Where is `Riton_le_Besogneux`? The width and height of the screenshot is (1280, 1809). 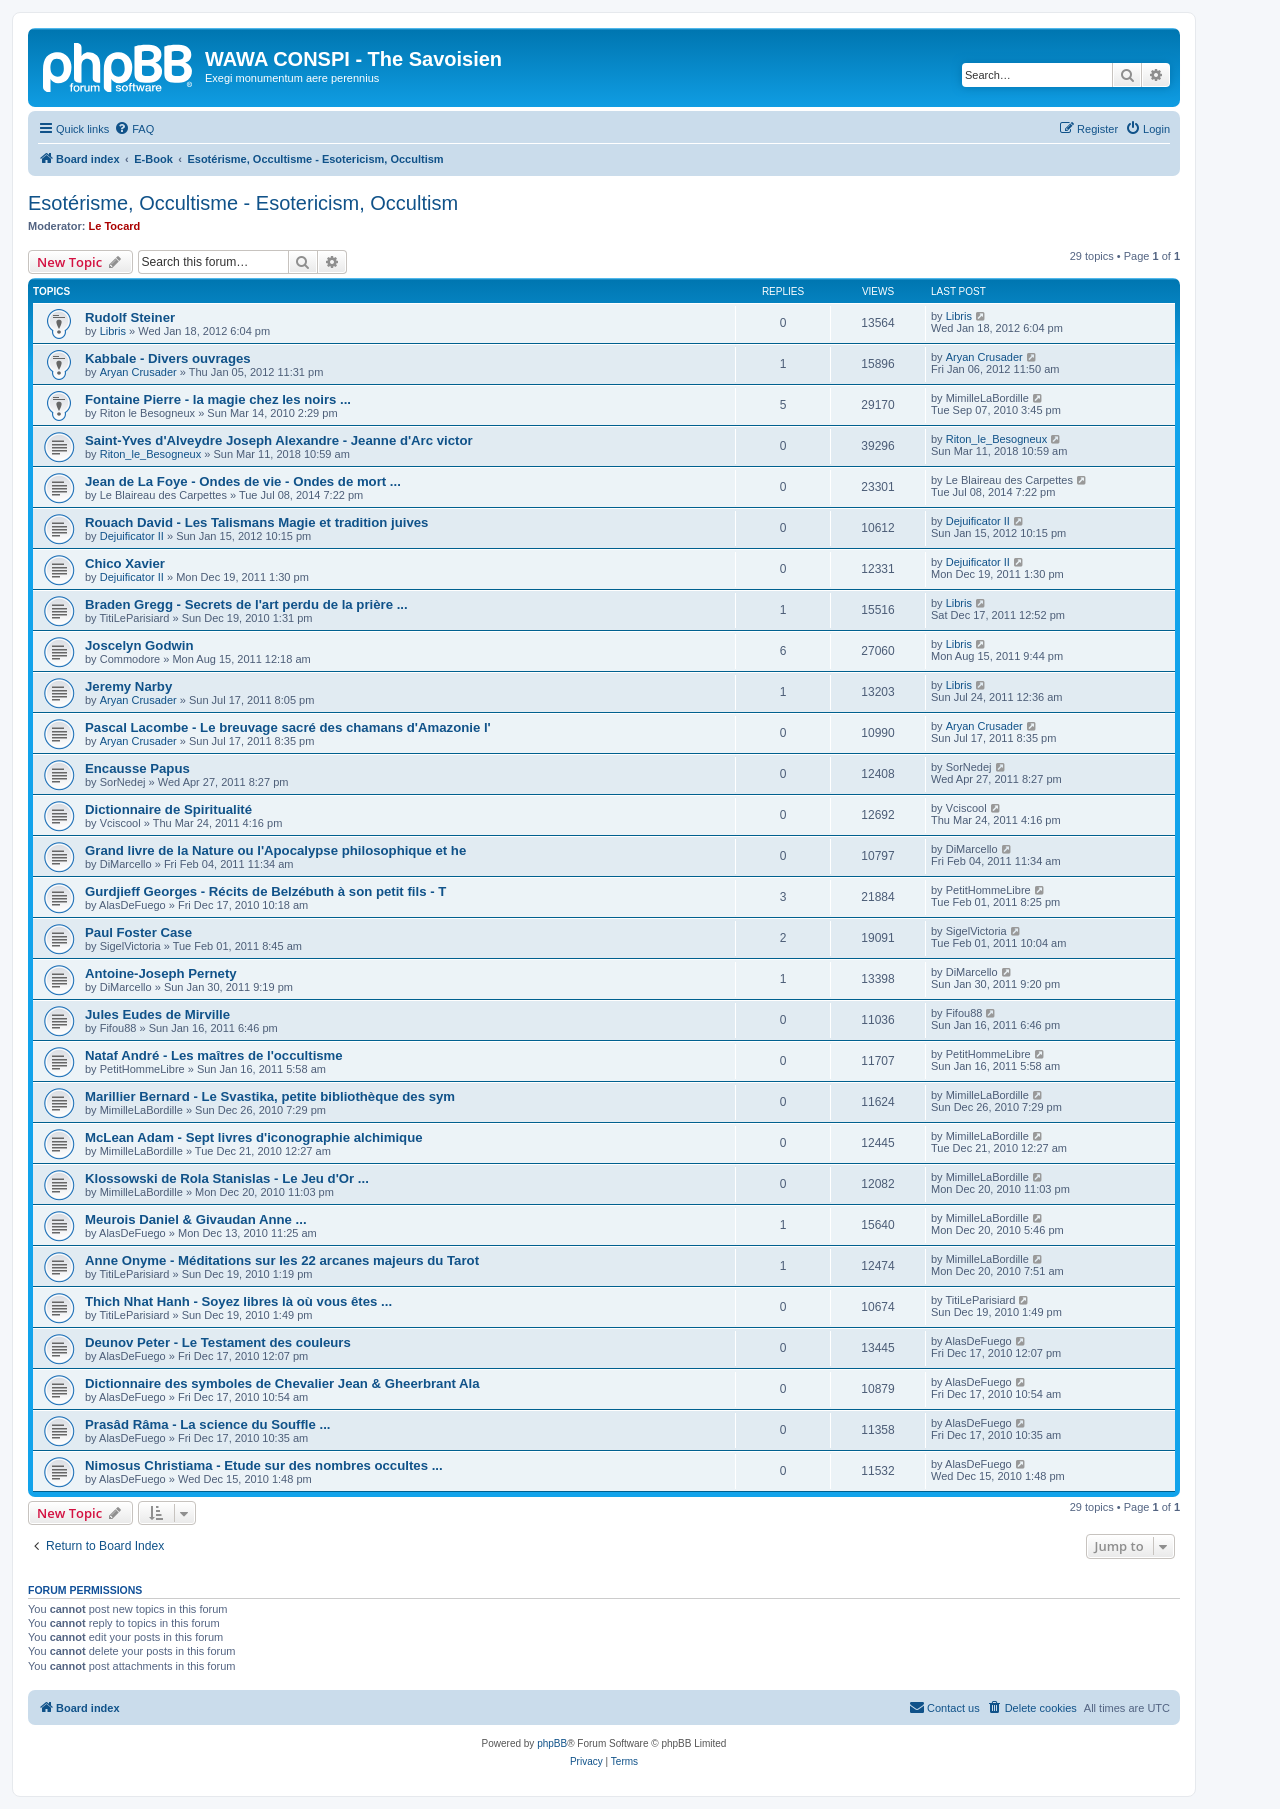 Riton_le_Besogneux is located at coordinates (151, 454).